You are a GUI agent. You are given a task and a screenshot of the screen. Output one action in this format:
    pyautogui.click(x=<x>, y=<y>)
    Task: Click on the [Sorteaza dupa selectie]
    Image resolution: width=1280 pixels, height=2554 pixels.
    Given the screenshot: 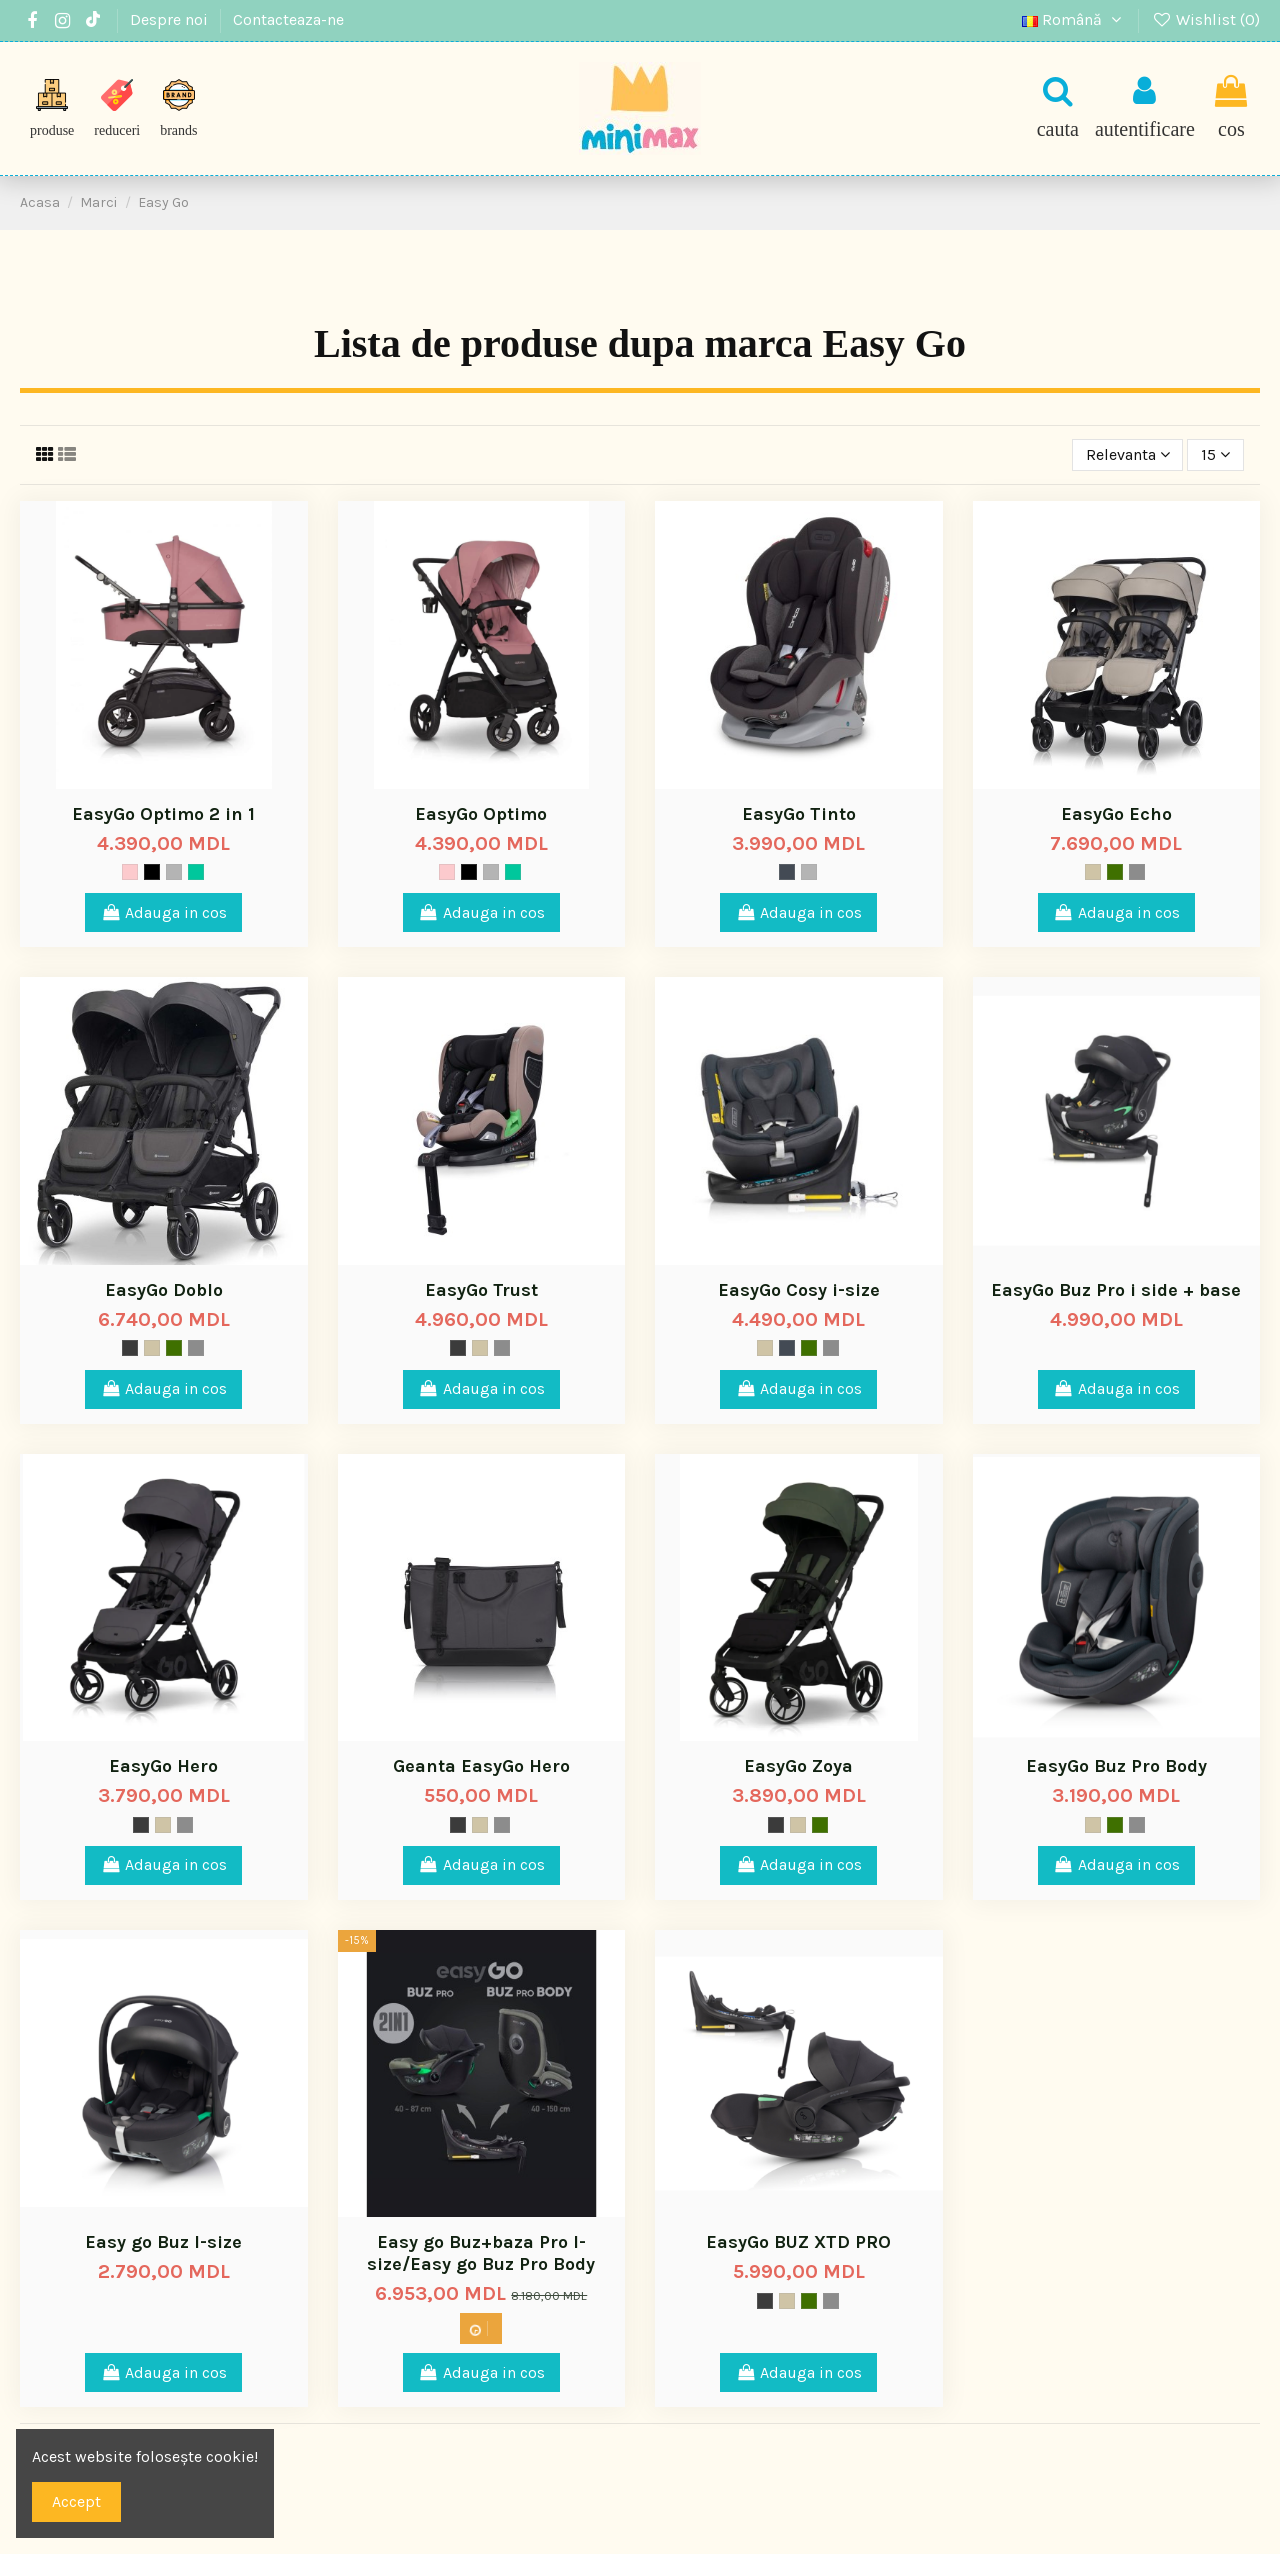 What is the action you would take?
    pyautogui.click(x=1128, y=455)
    